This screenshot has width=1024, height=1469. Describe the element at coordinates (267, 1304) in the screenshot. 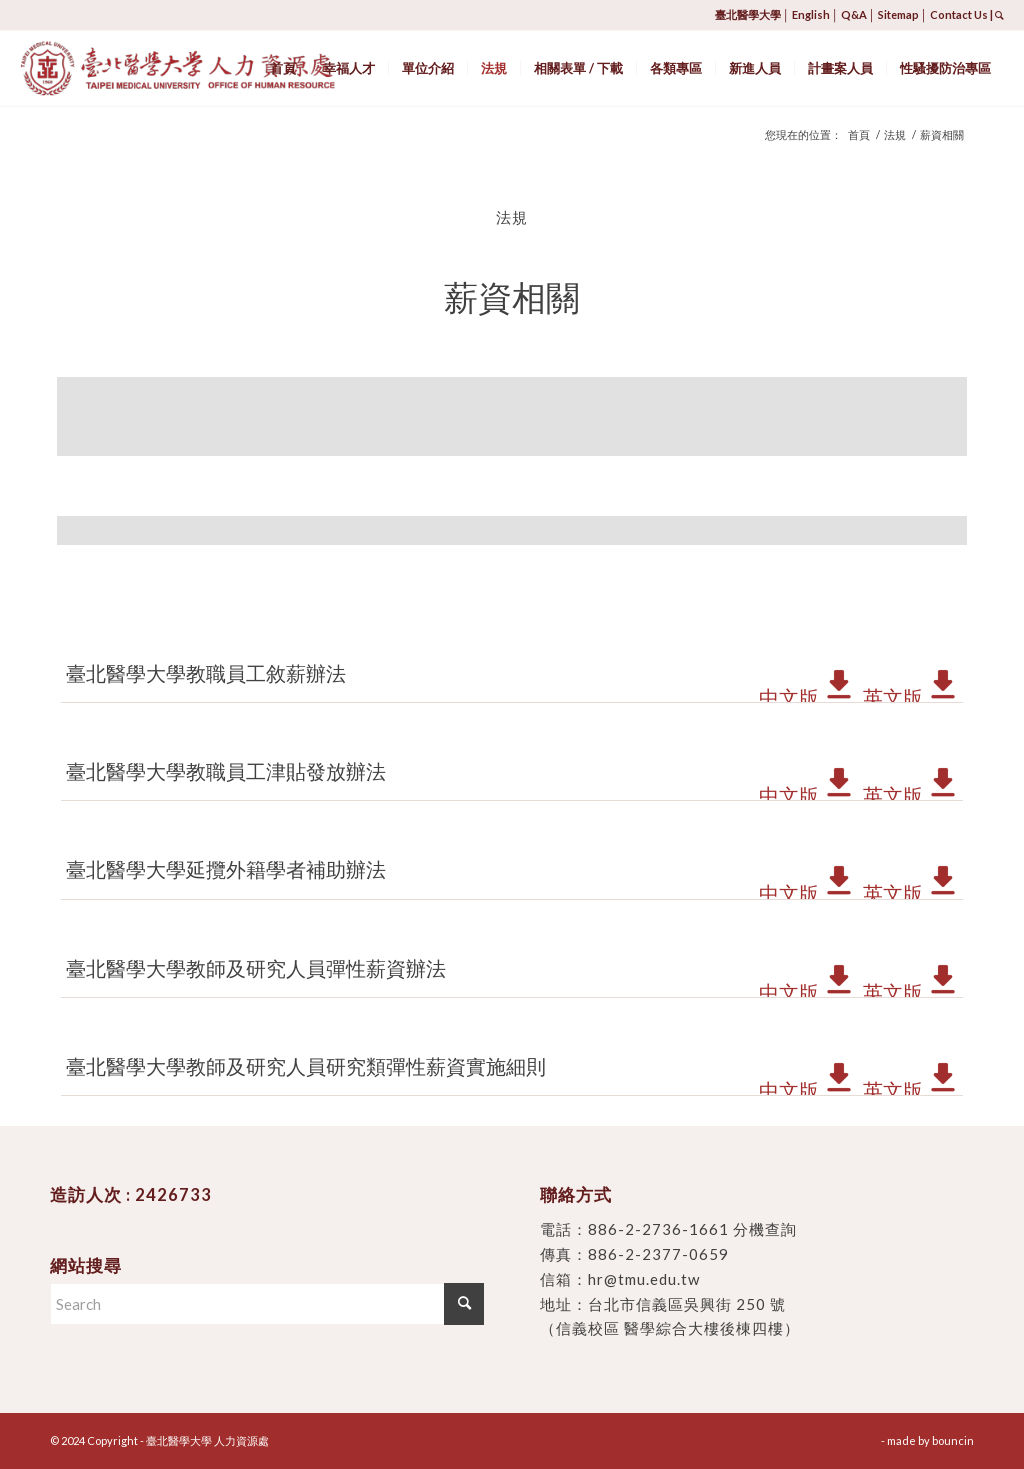

I see `[Search]` at that location.